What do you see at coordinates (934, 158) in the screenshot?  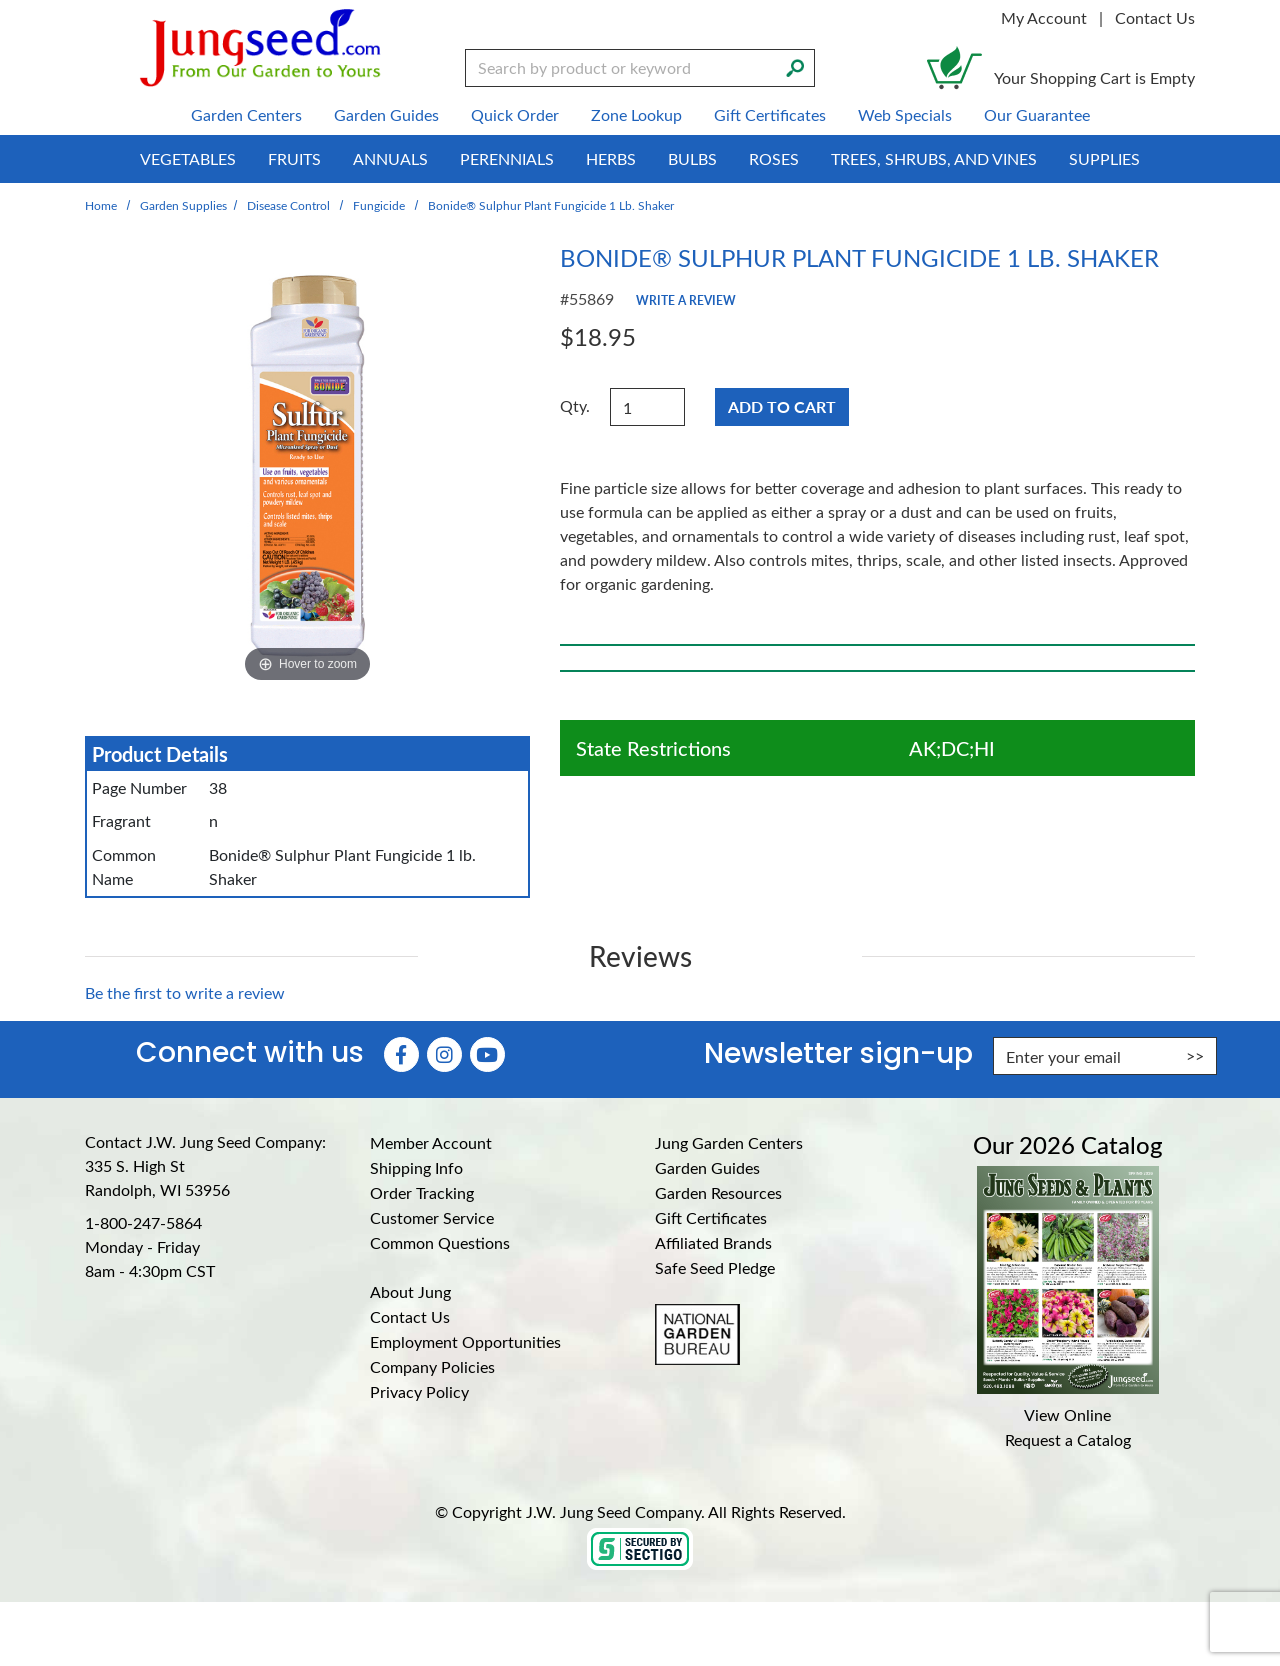 I see `Trees, Shrubs, and Vines [menuitem]` at bounding box center [934, 158].